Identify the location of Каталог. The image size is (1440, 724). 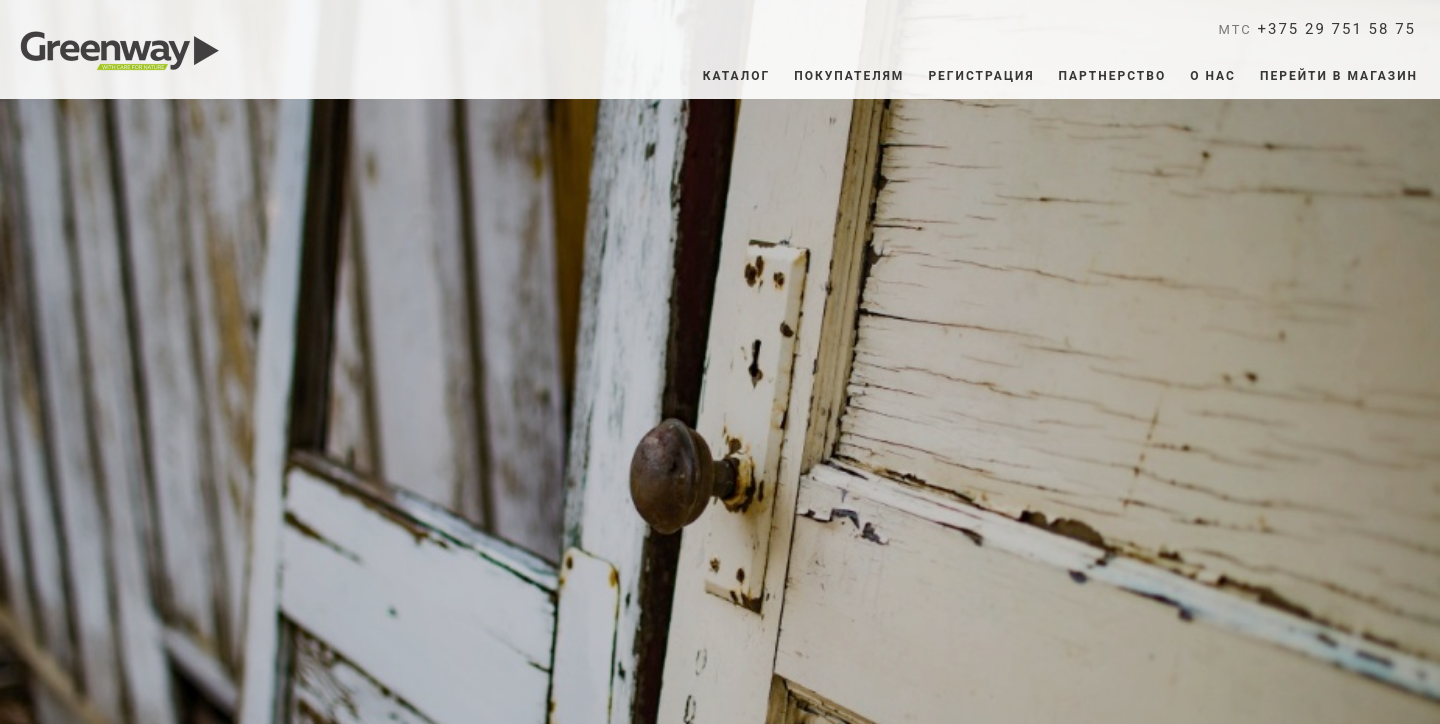
(737, 76).